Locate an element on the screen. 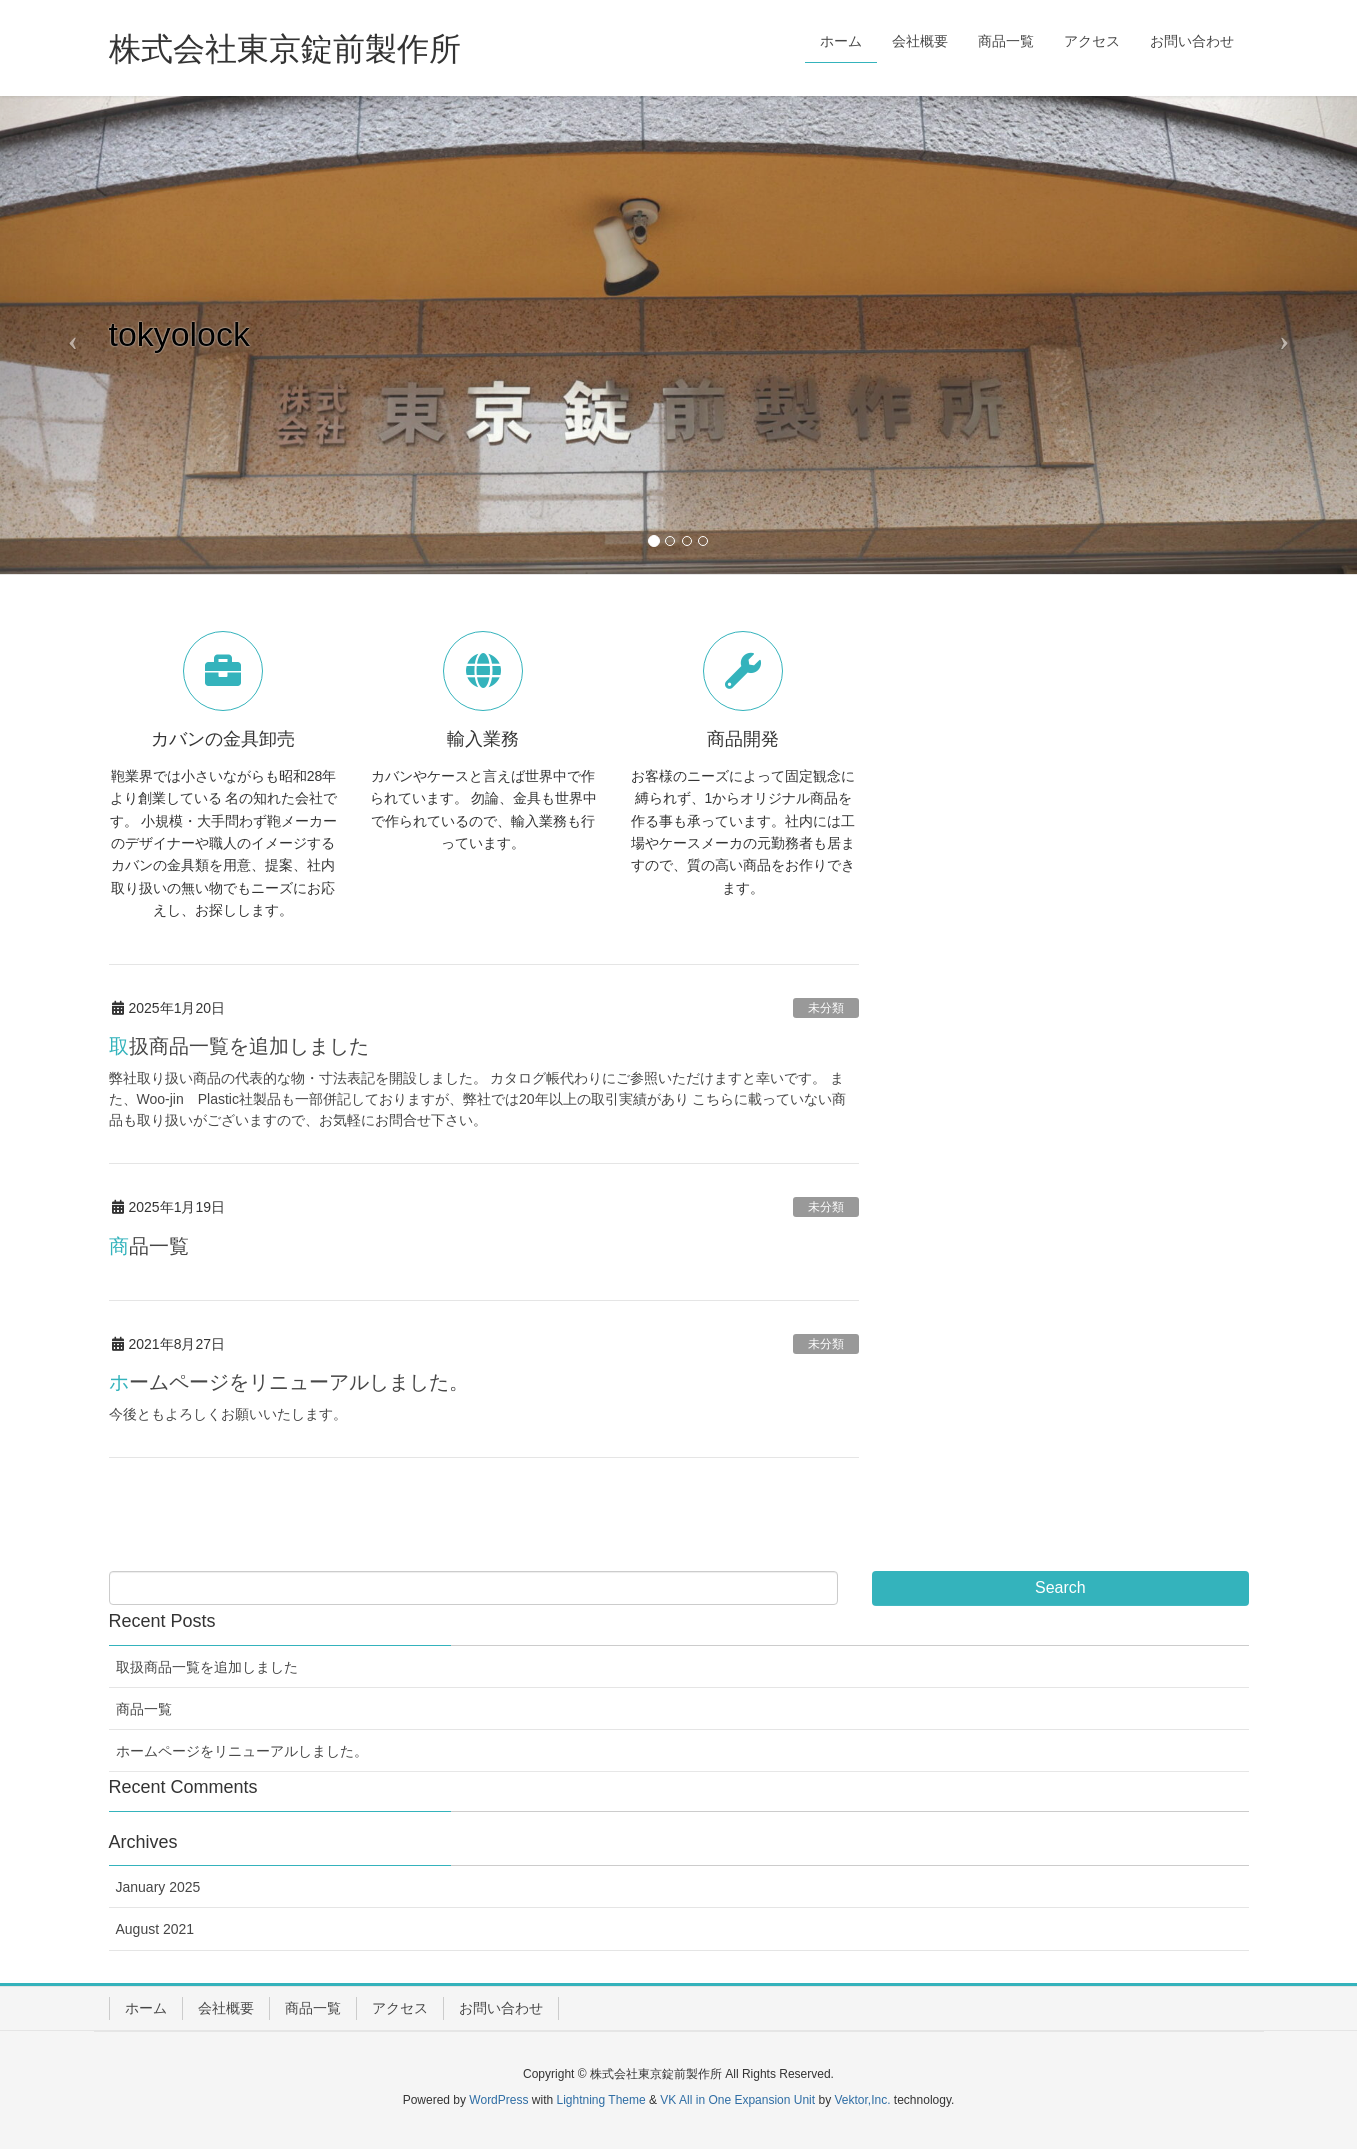 This screenshot has width=1357, height=2149. ホームページをリニューアルしました。 is located at coordinates (289, 1382).